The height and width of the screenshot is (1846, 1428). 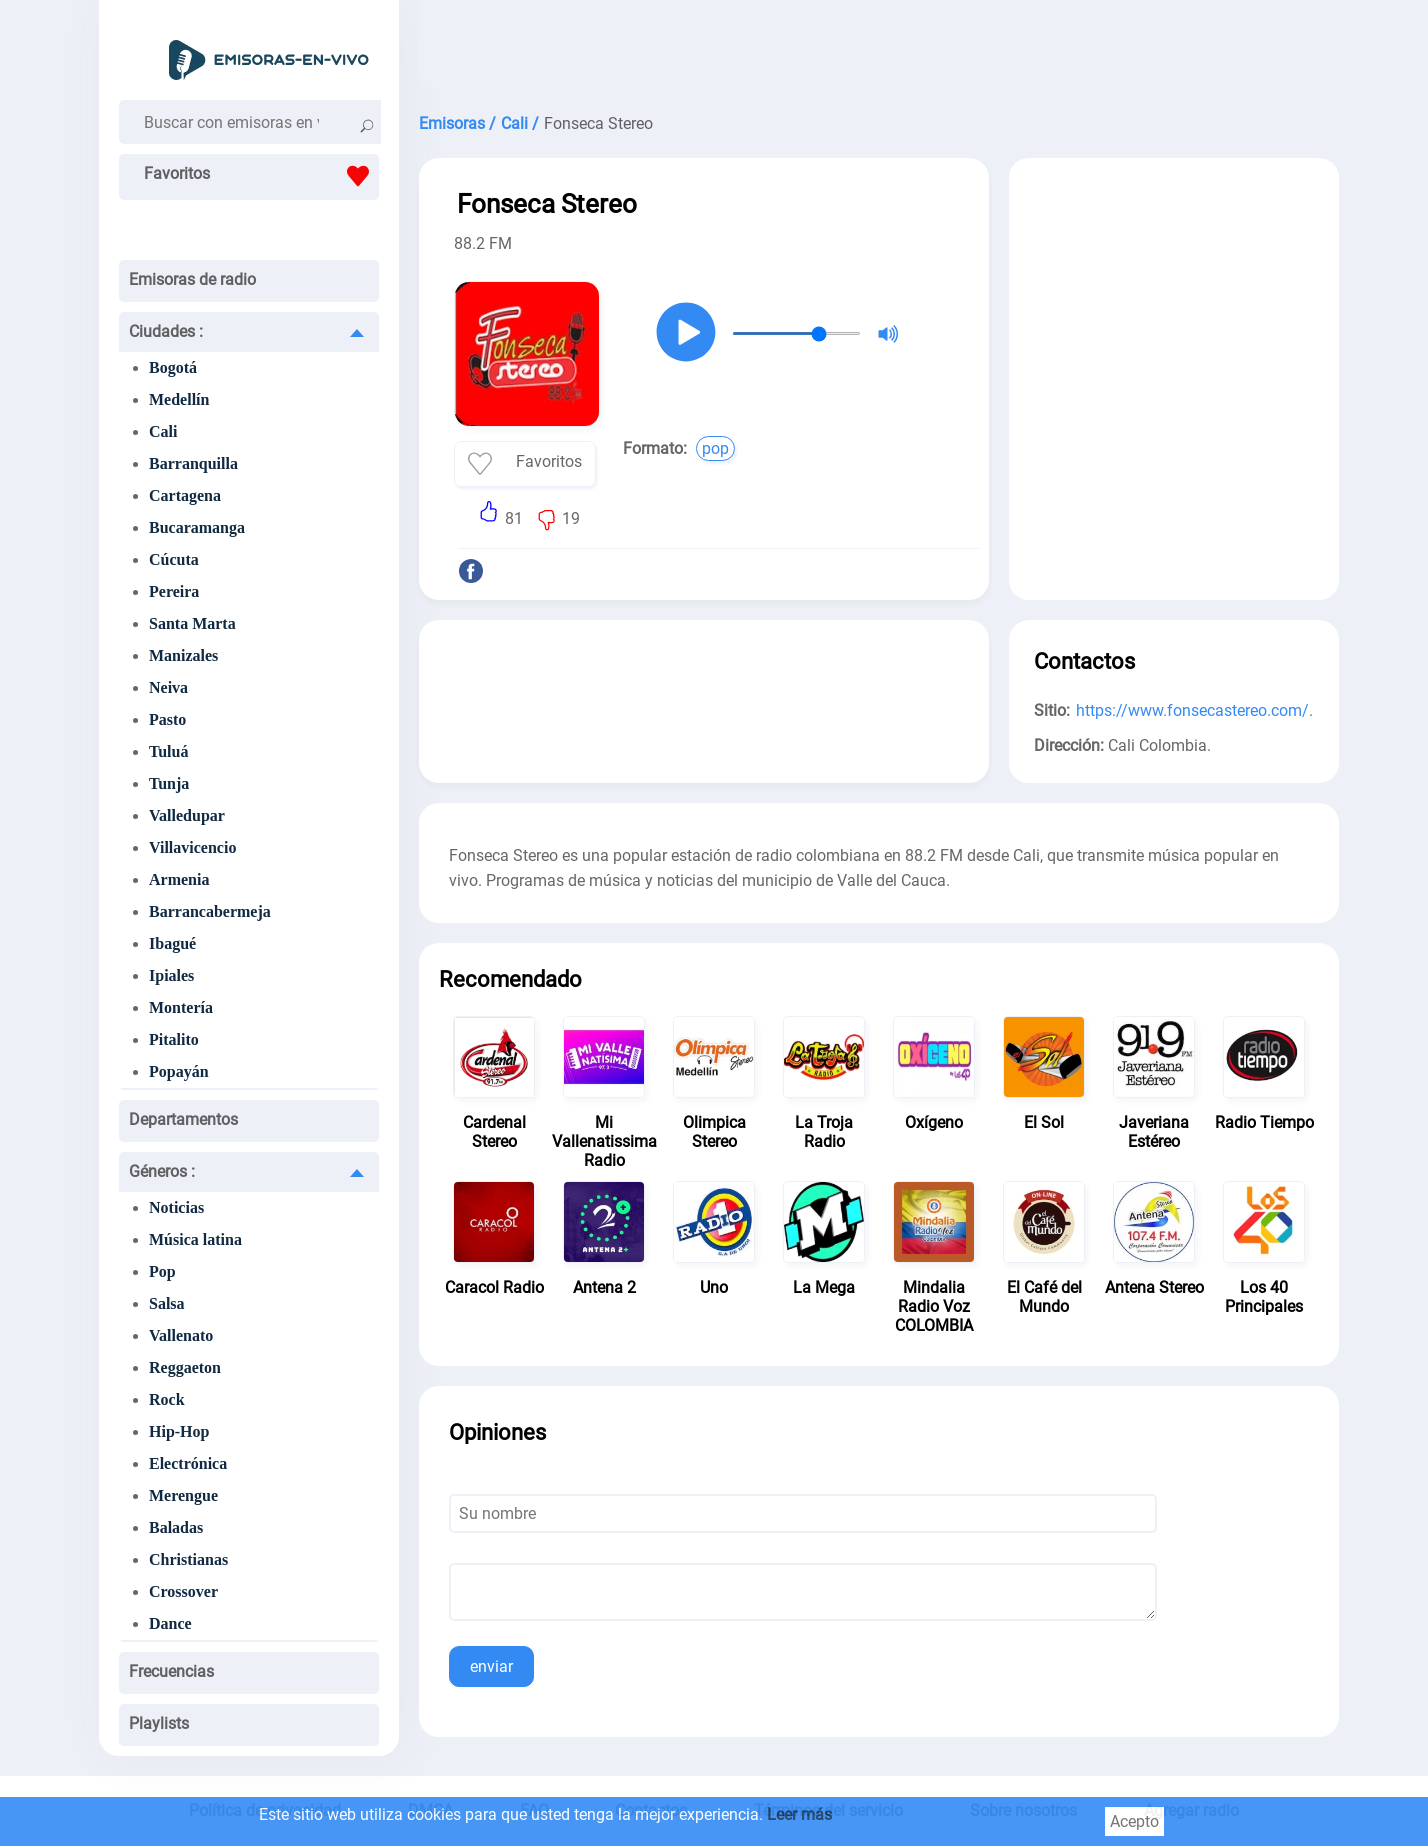 What do you see at coordinates (1134, 1821) in the screenshot?
I see `Acepto` at bounding box center [1134, 1821].